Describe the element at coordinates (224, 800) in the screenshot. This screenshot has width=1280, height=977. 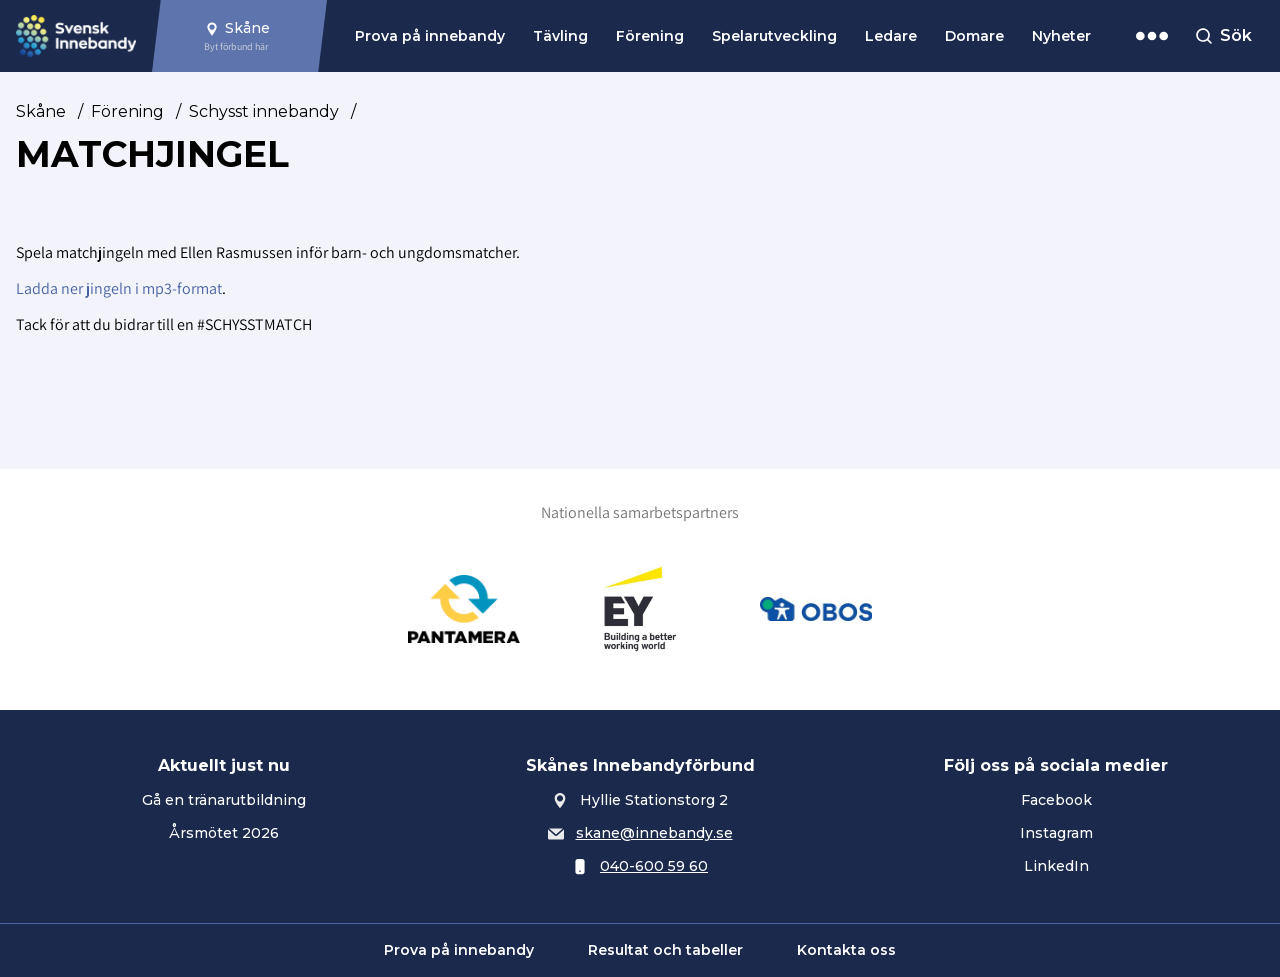
I see `Gå en tränarutbildning` at that location.